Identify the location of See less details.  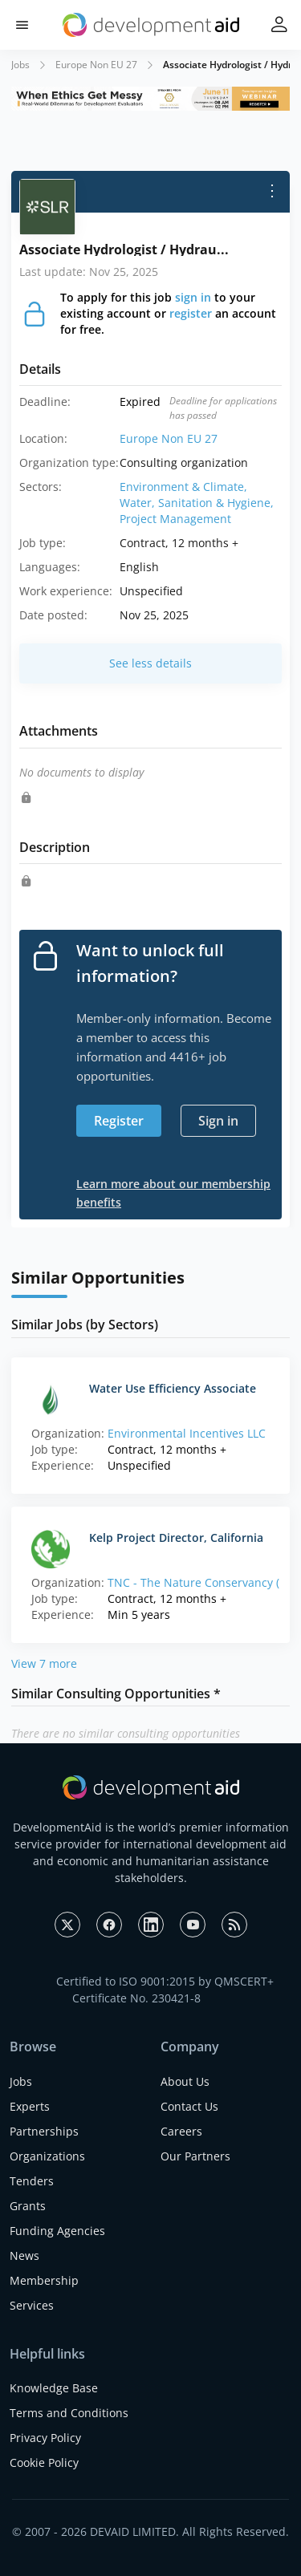
(150, 663).